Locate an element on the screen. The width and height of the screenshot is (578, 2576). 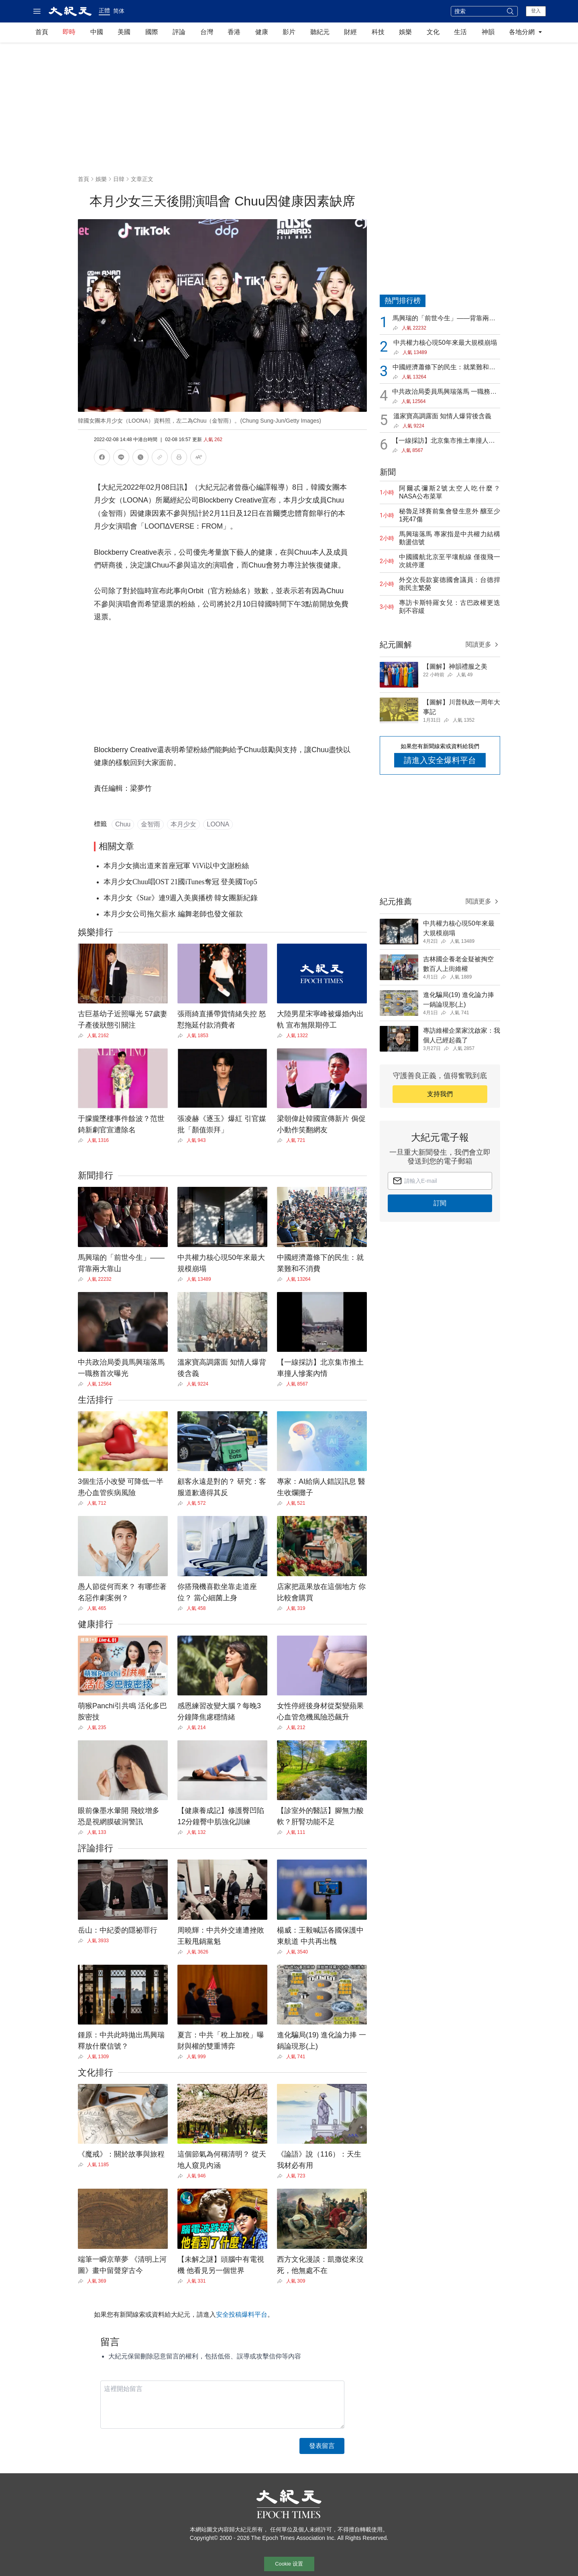
中國經濟蕭條下的民生：就業難和不消費 is located at coordinates (444, 368).